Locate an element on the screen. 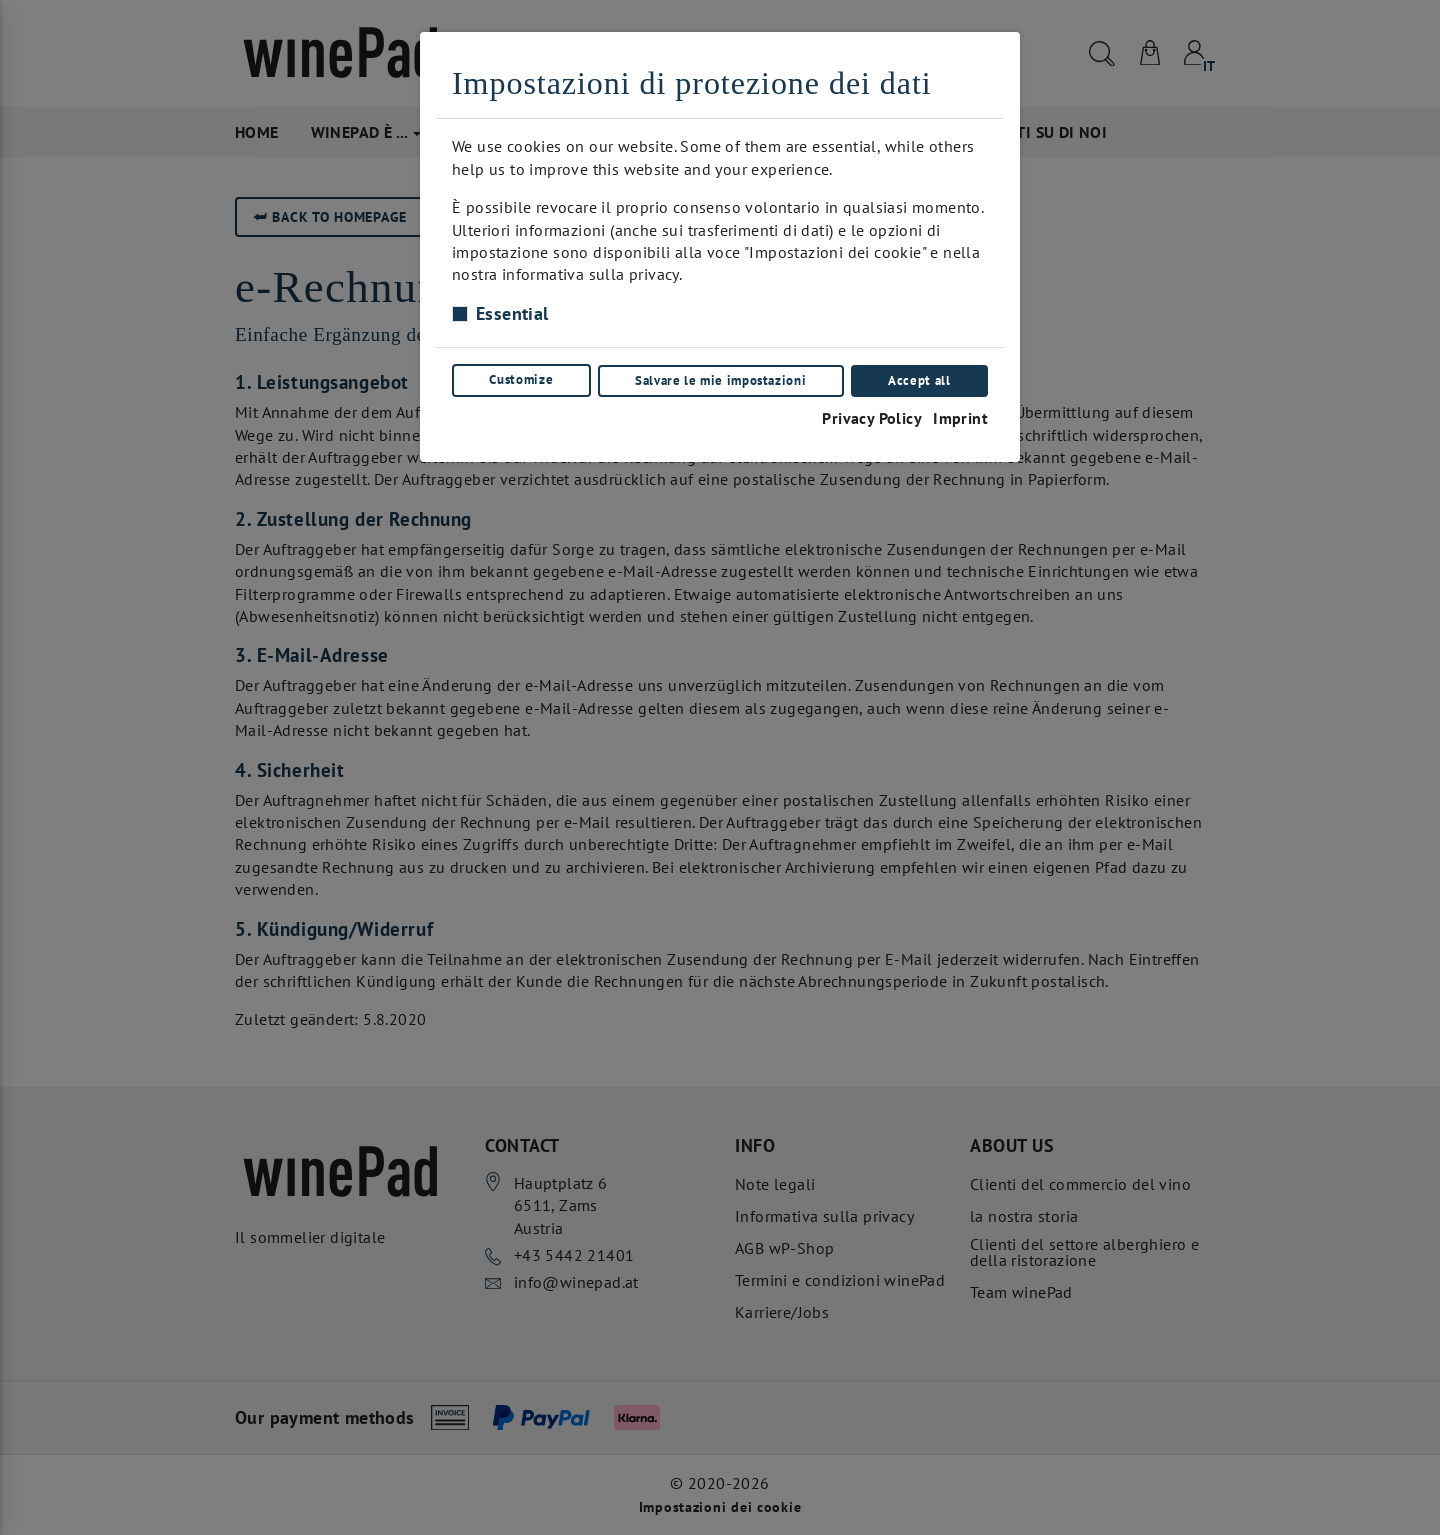  Imprint is located at coordinates (960, 416).